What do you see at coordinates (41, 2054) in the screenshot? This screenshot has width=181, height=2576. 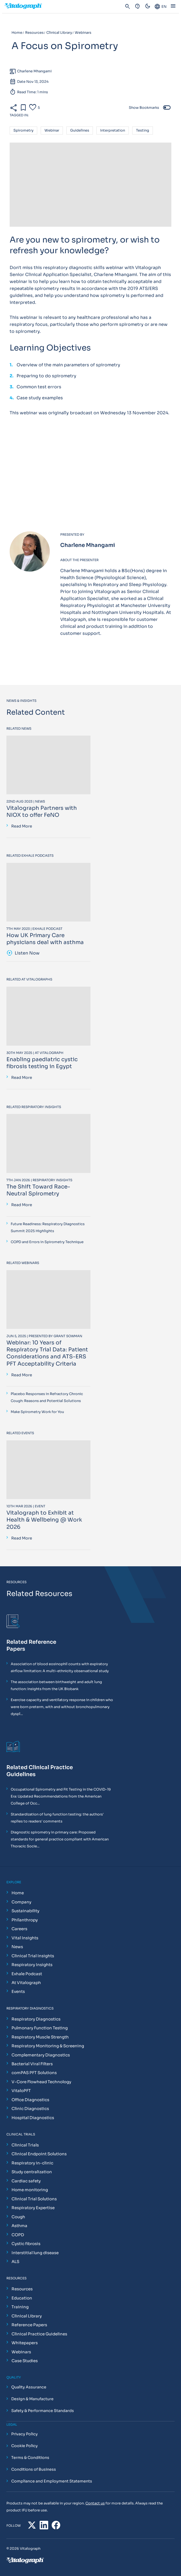 I see `Complementary Diagnostics` at bounding box center [41, 2054].